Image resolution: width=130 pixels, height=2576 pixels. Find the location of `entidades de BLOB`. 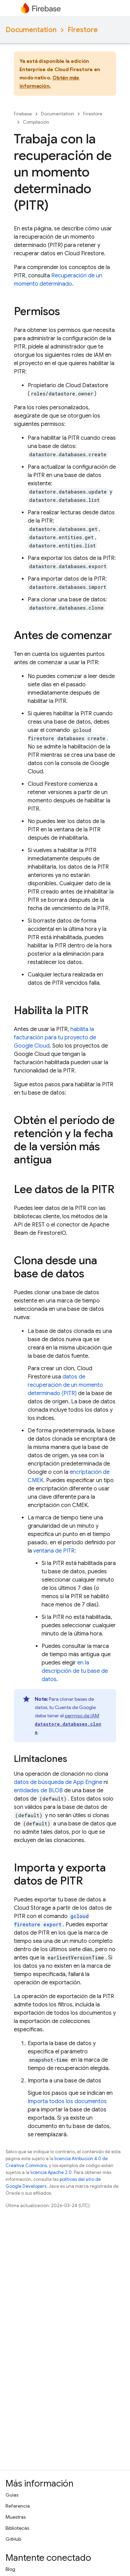

entidades de BLOB is located at coordinates (38, 1790).